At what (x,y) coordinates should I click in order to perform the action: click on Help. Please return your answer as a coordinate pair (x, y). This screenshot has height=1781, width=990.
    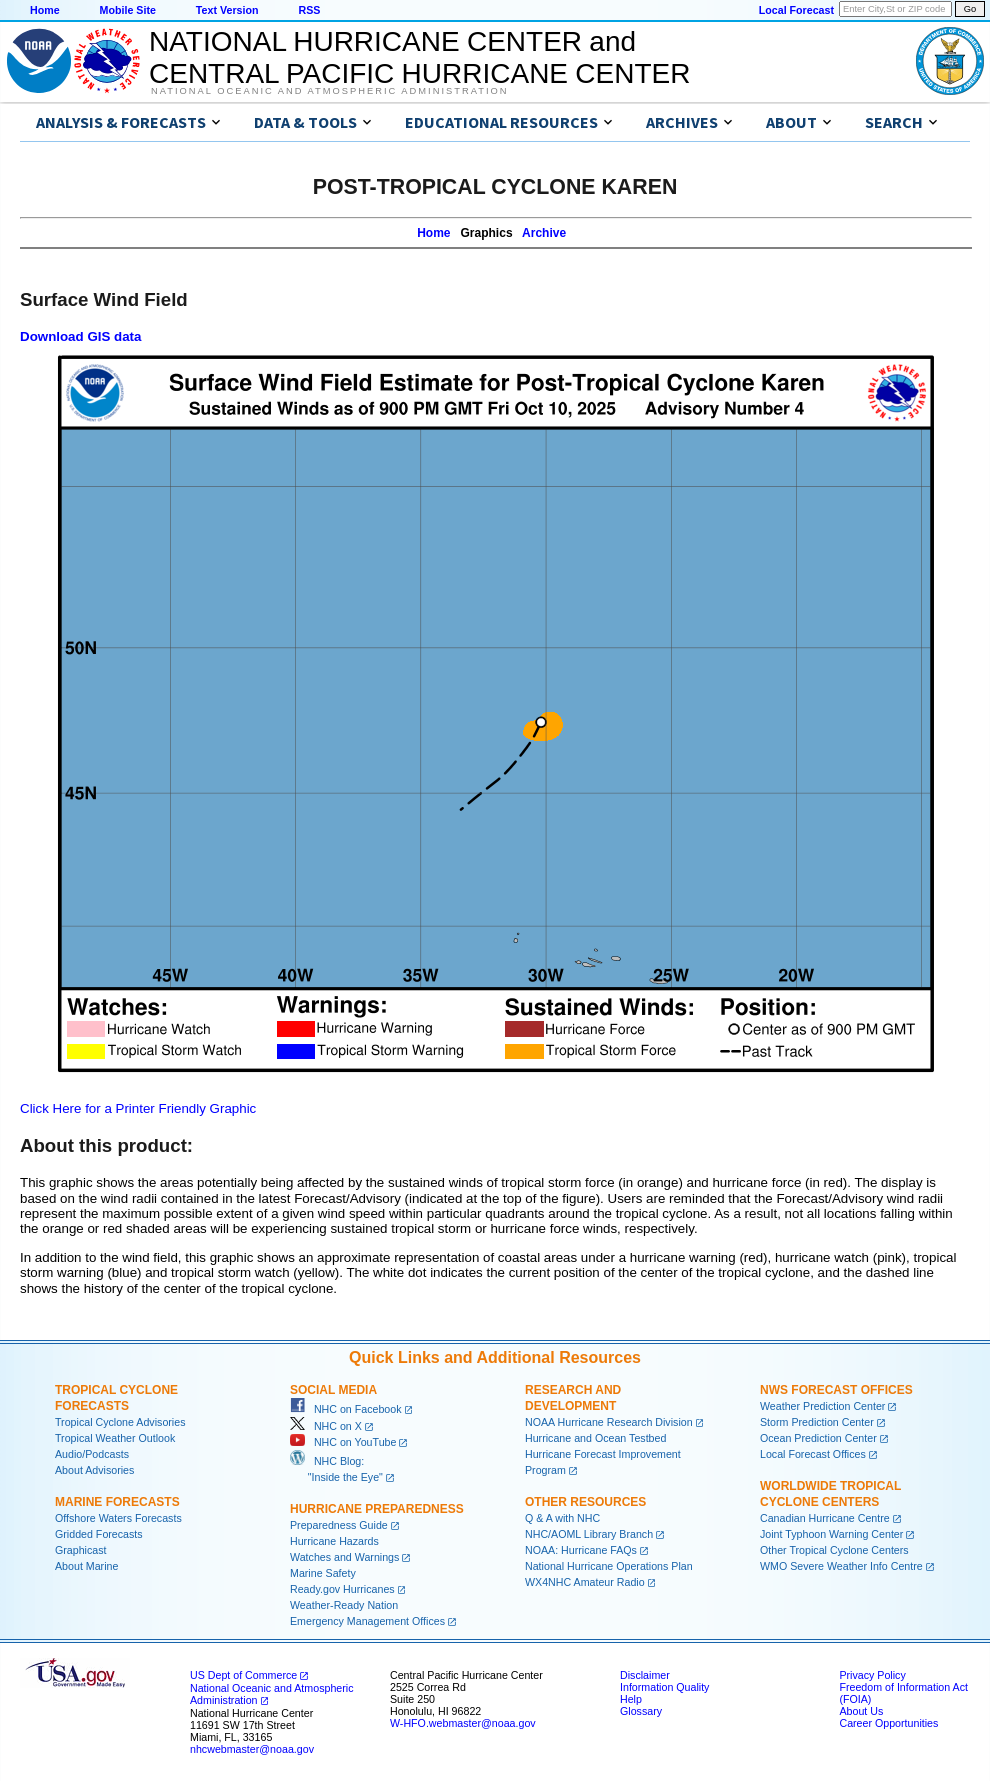
    Looking at the image, I should click on (631, 1699).